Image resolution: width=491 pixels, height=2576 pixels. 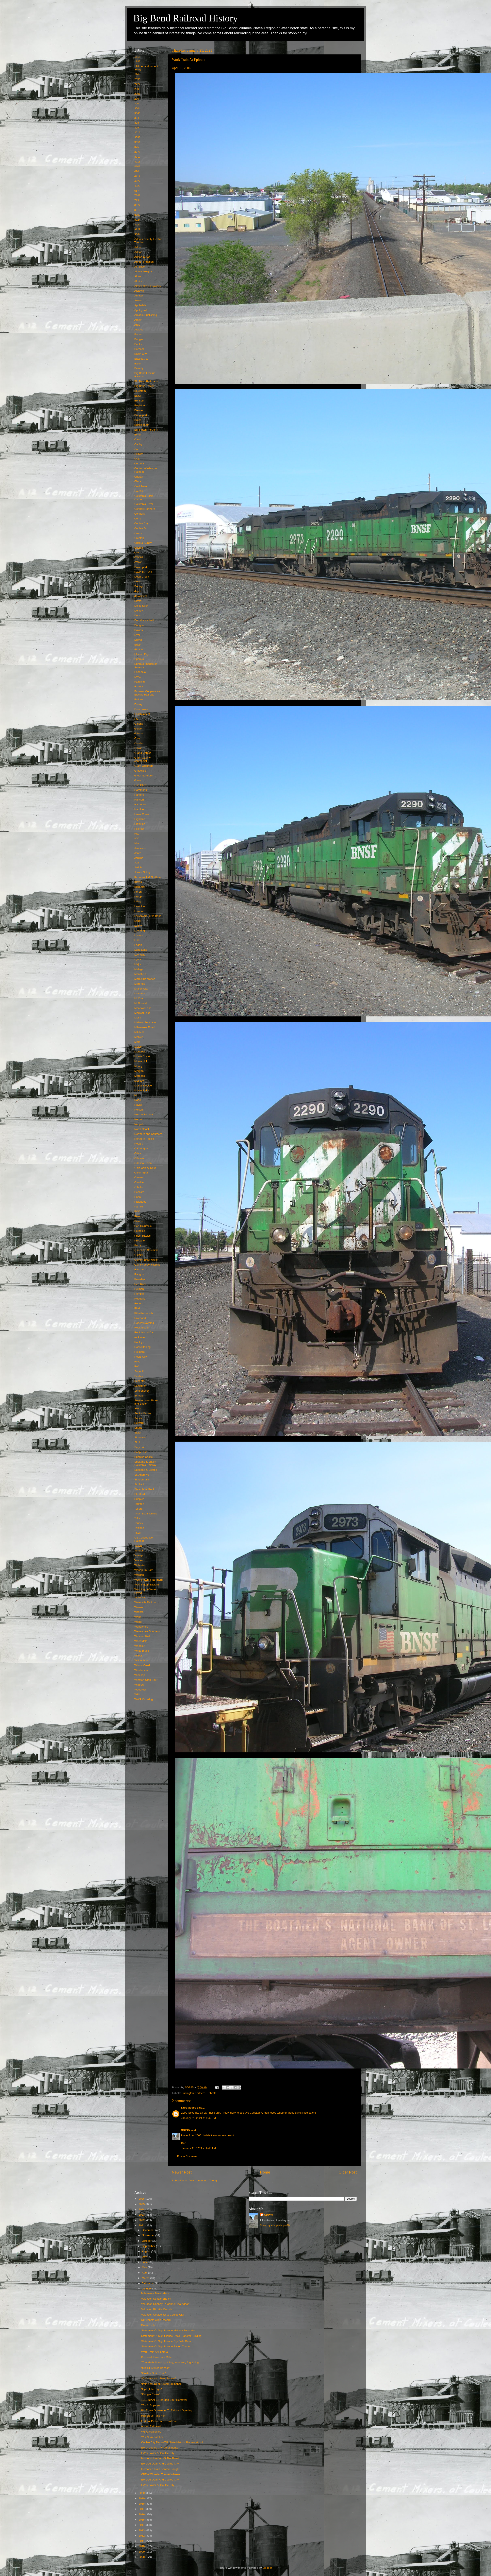 I want to click on Bassett Jct, so click(x=141, y=358).